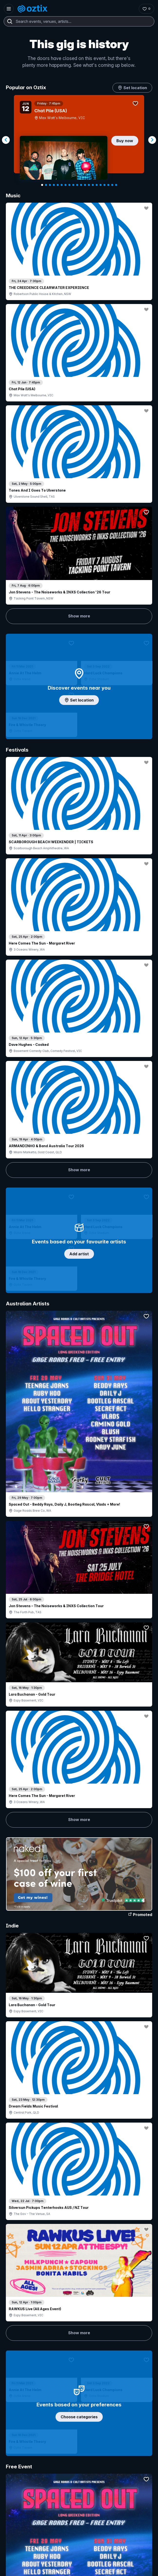  What do you see at coordinates (20, 2250) in the screenshot?
I see `Ticket support` at bounding box center [20, 2250].